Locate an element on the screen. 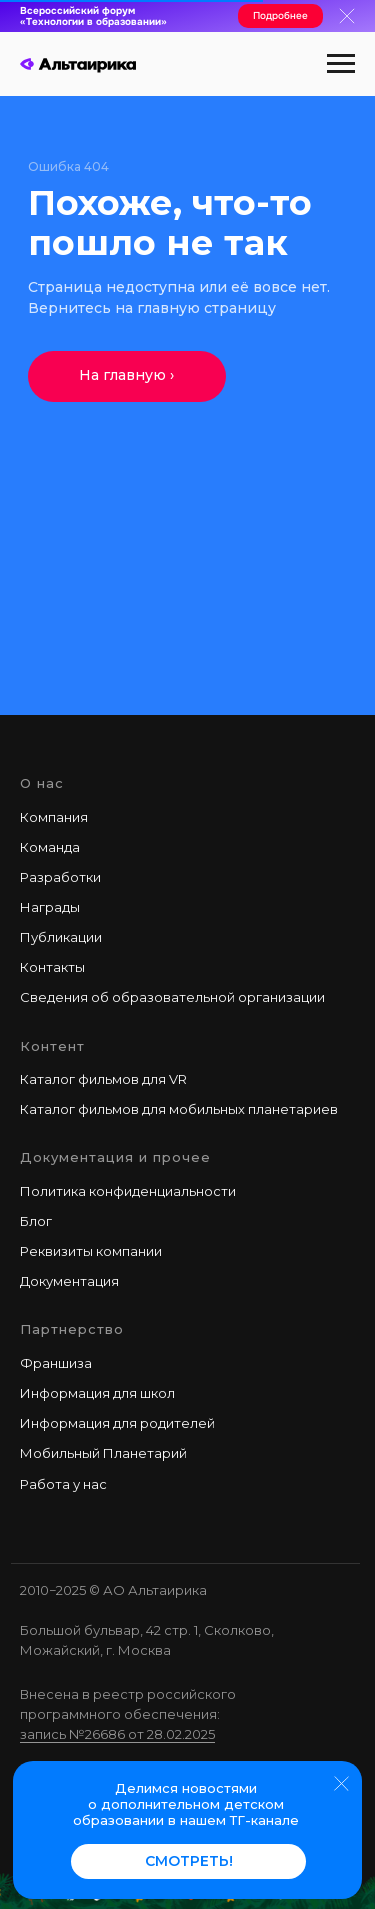  Информация для родителей is located at coordinates (117, 1423).